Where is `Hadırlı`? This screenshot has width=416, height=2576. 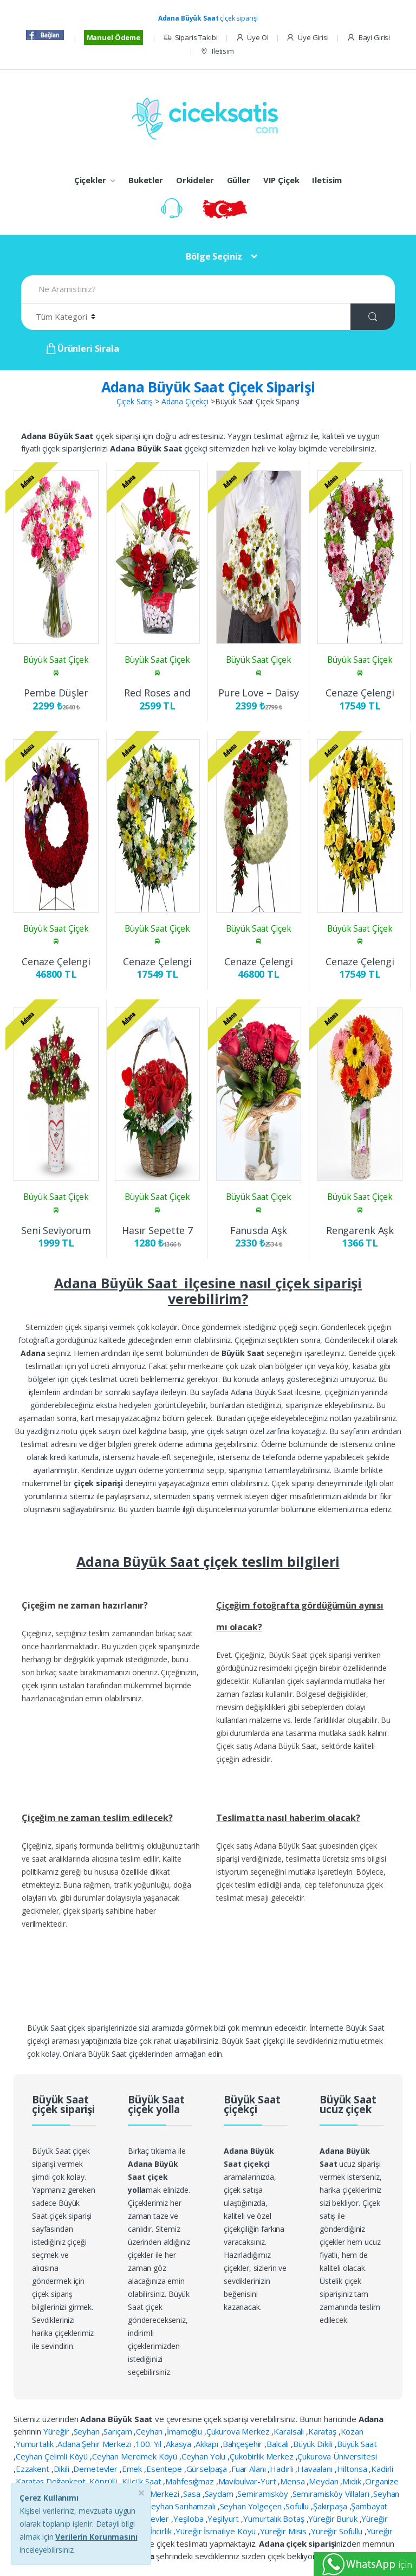
Hadırlı is located at coordinates (282, 2468).